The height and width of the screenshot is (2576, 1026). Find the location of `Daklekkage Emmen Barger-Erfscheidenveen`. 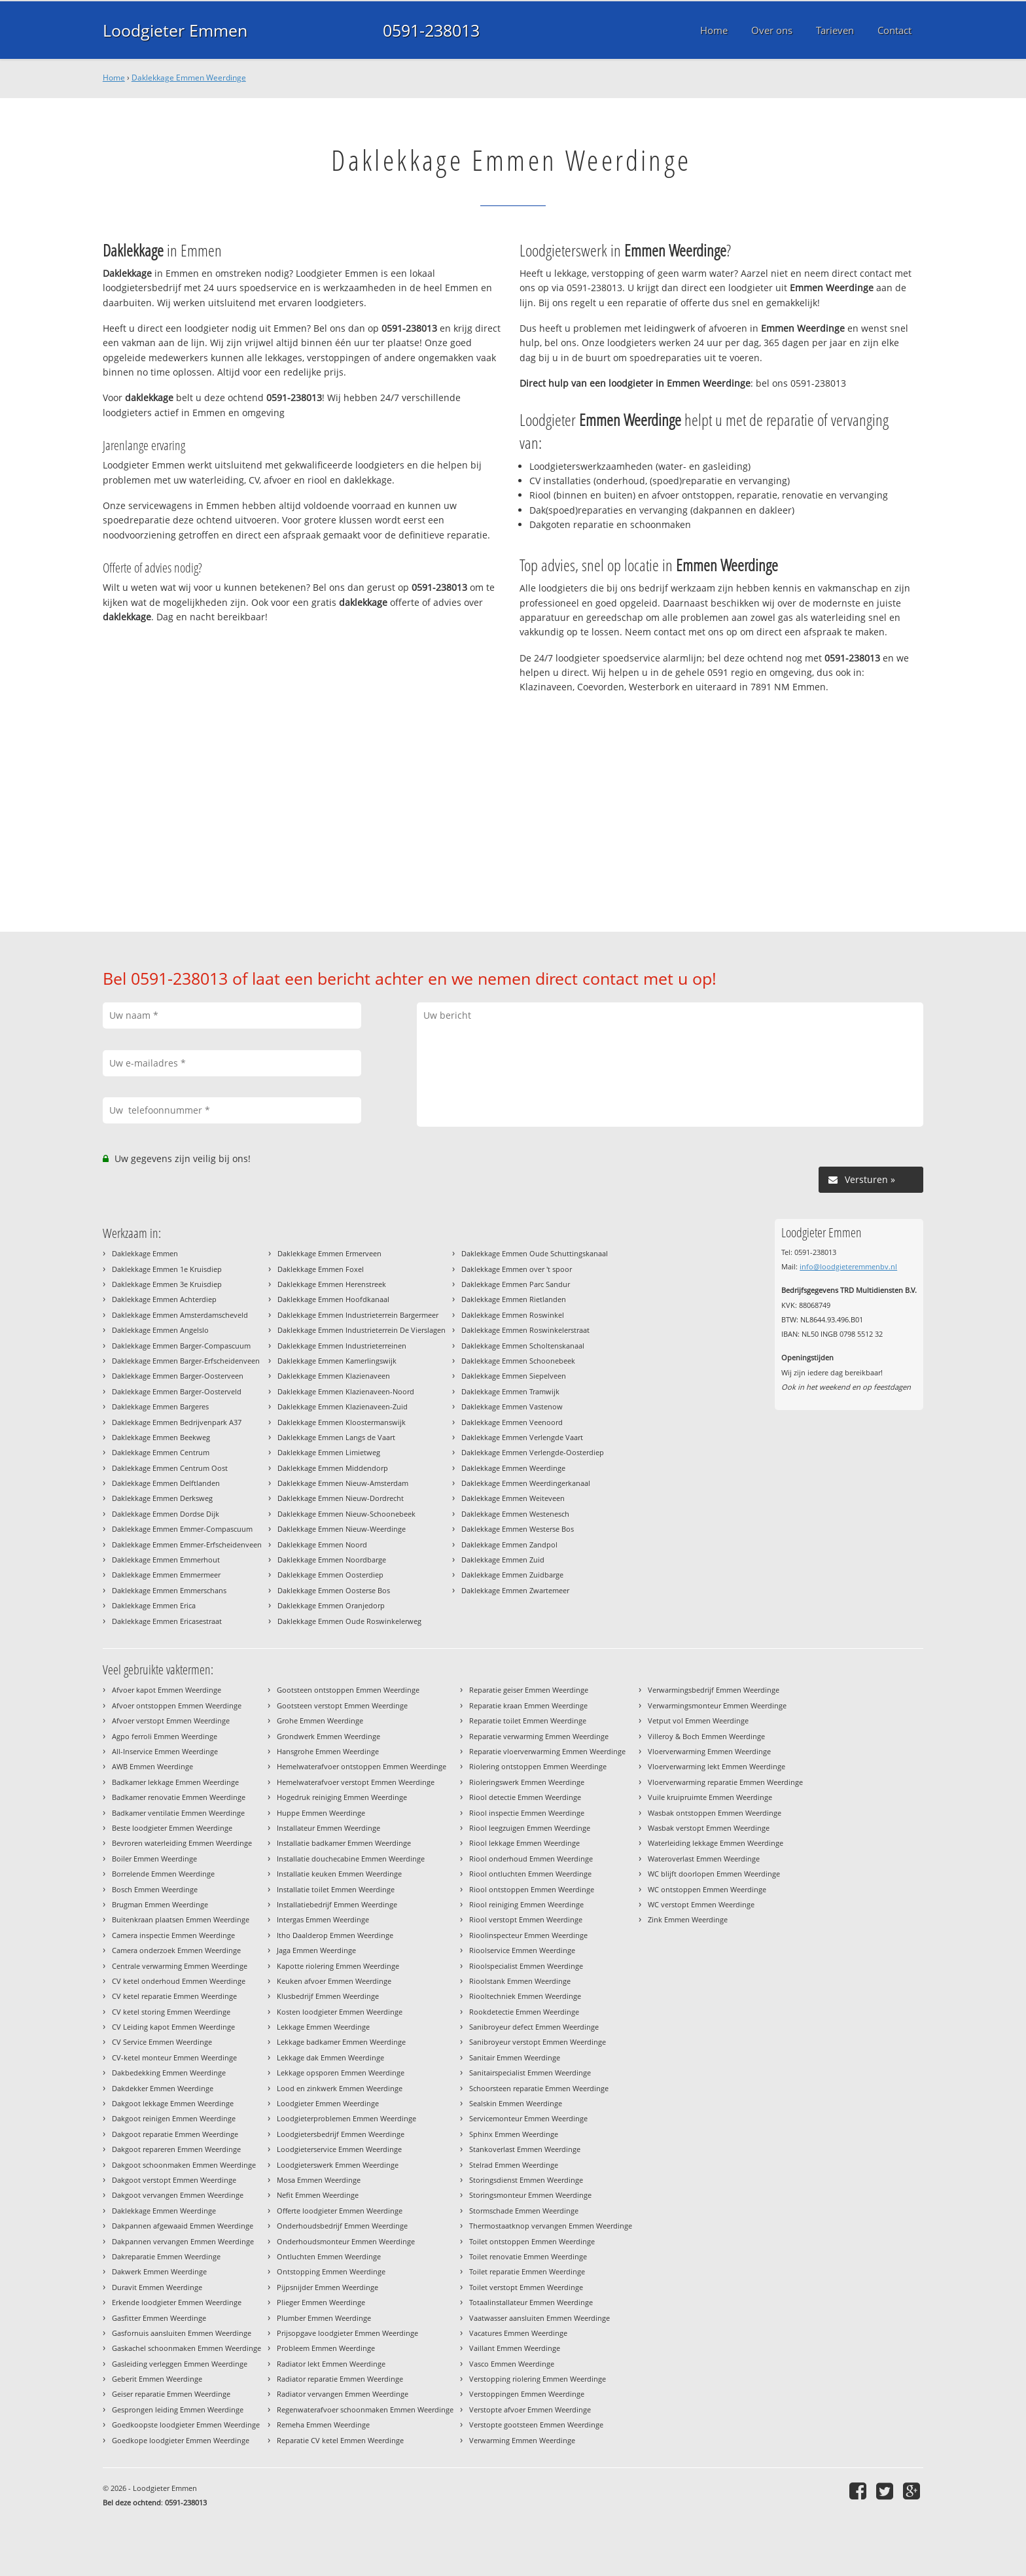

Daklekkage Emmen Barger-Erfscheidenveen is located at coordinates (186, 1361).